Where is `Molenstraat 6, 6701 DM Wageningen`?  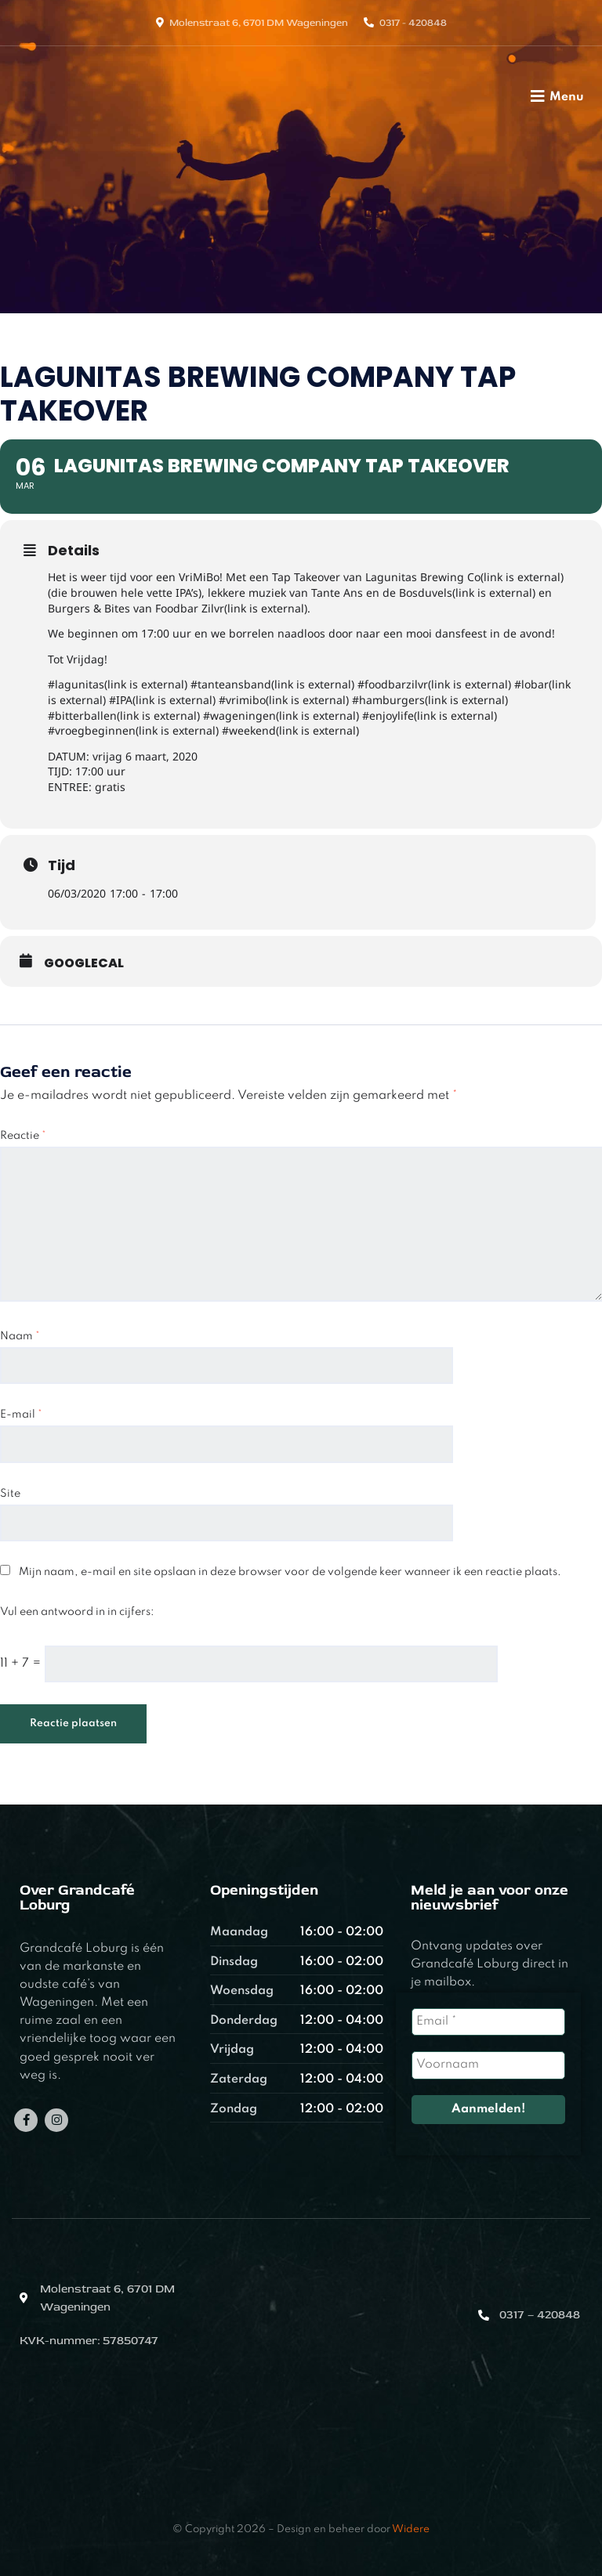 Molenstraat 6, 6701 DM Wageningen is located at coordinates (258, 22).